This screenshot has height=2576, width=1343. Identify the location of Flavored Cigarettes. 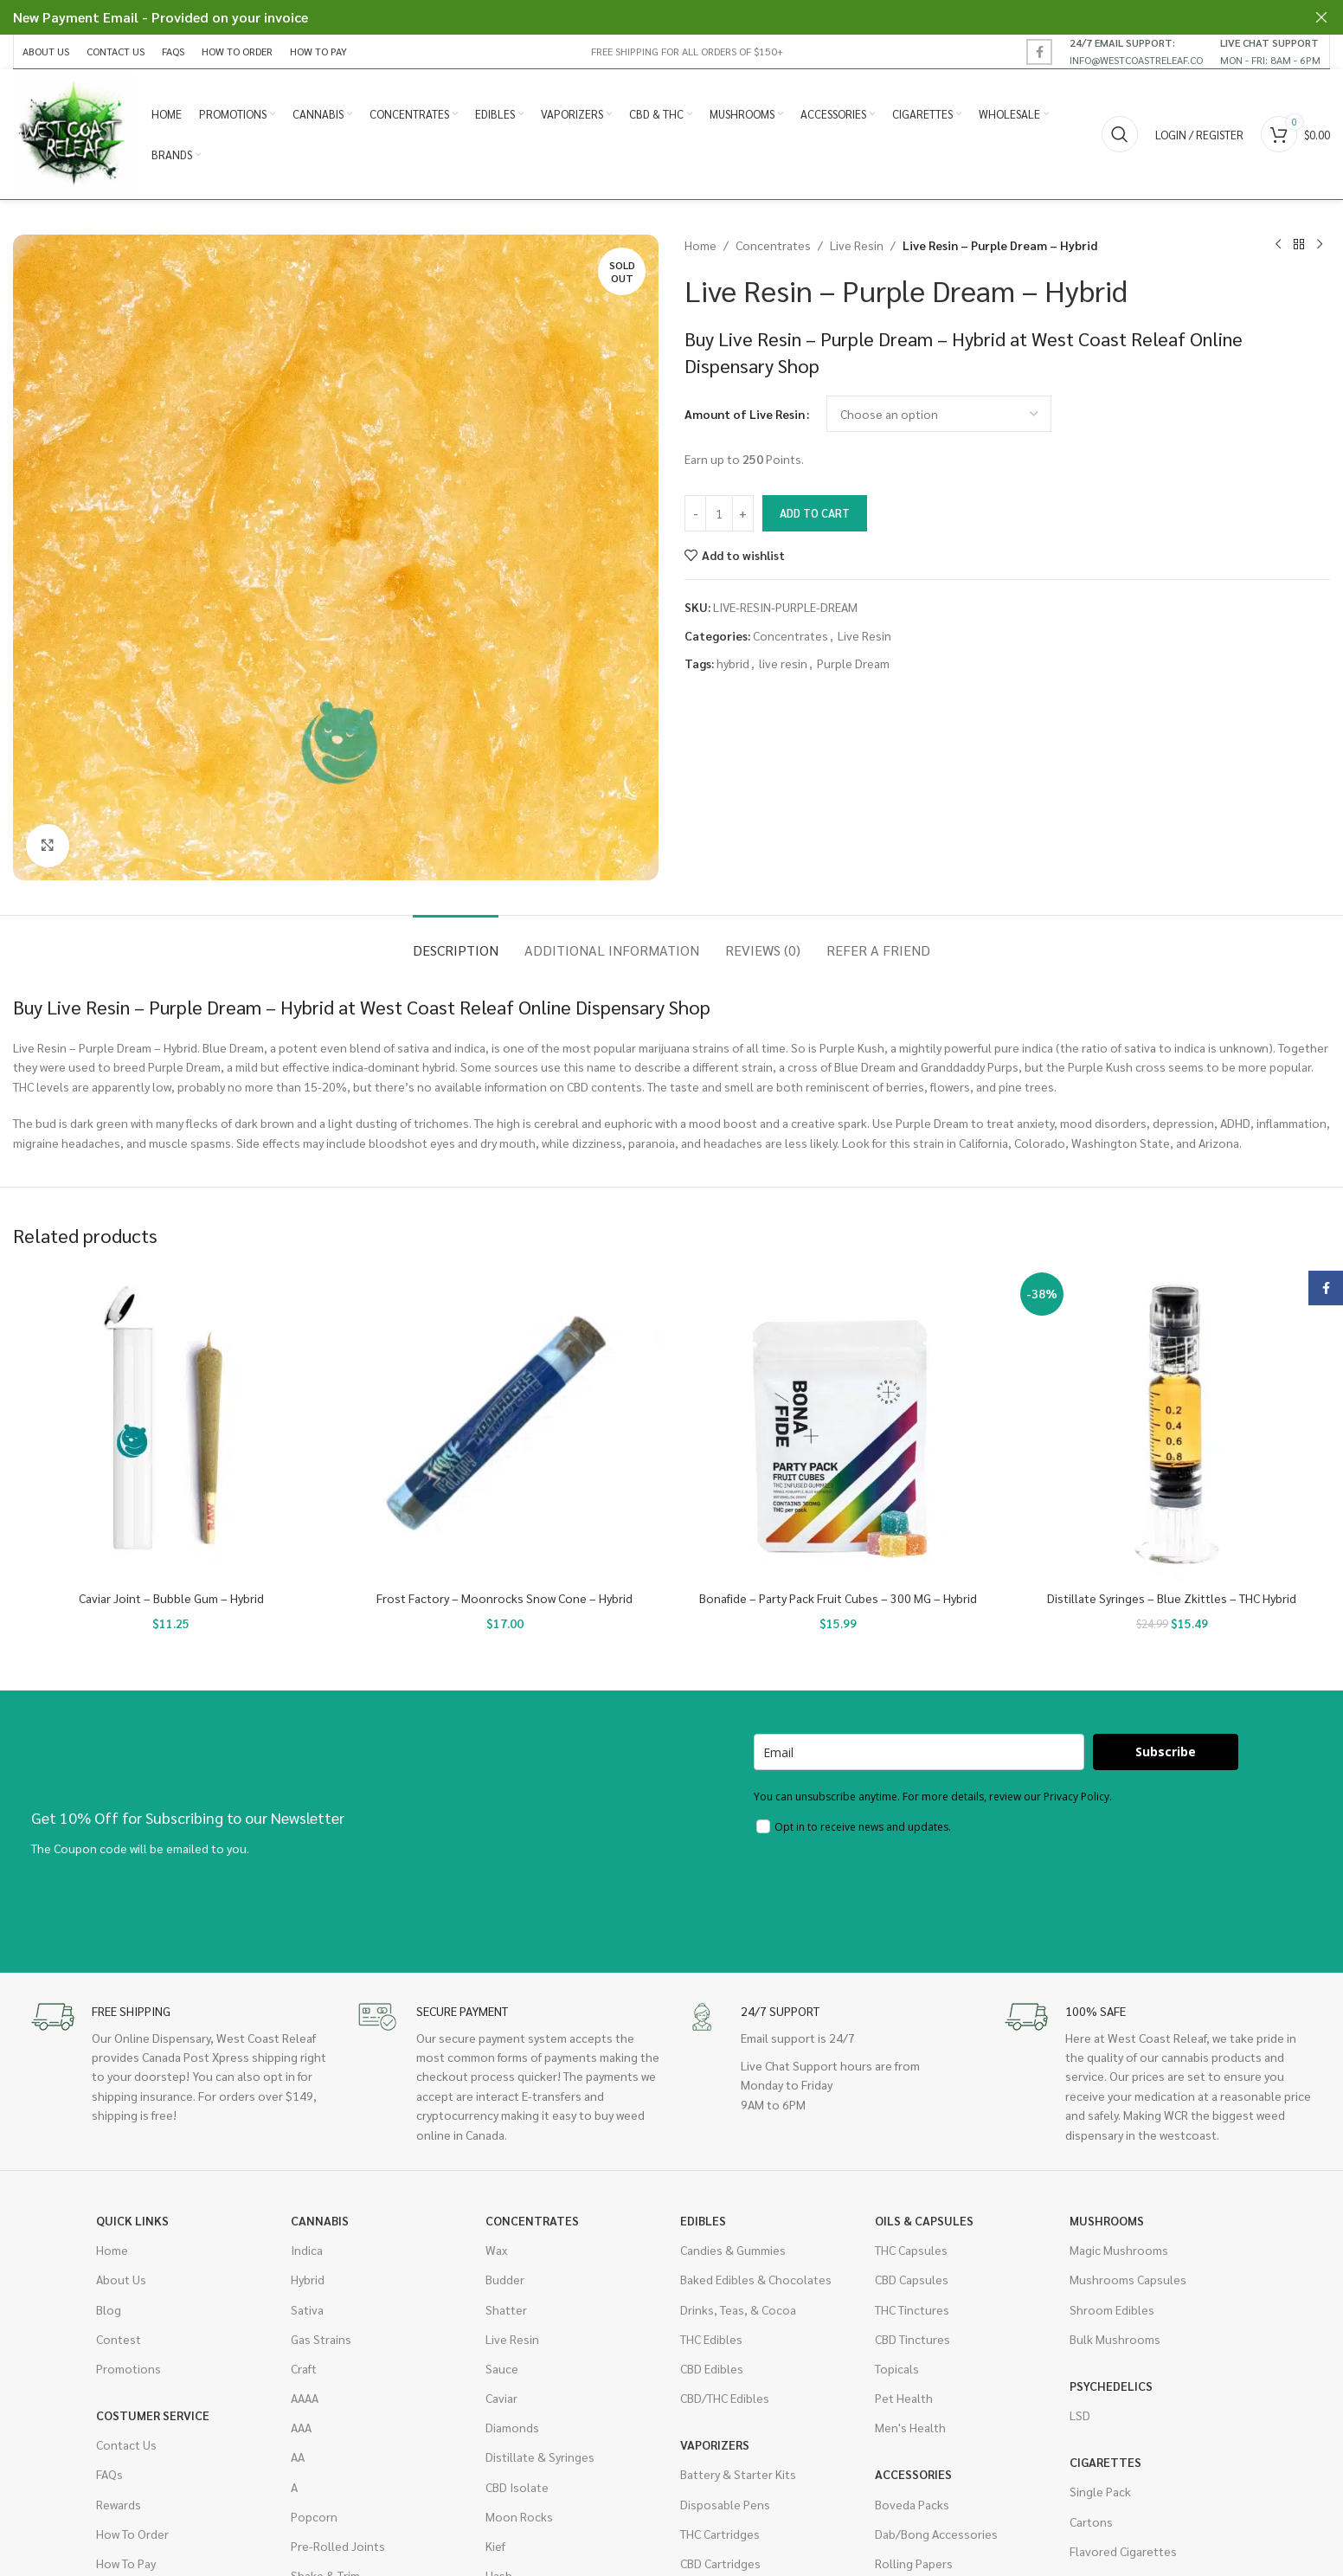
(1123, 2551).